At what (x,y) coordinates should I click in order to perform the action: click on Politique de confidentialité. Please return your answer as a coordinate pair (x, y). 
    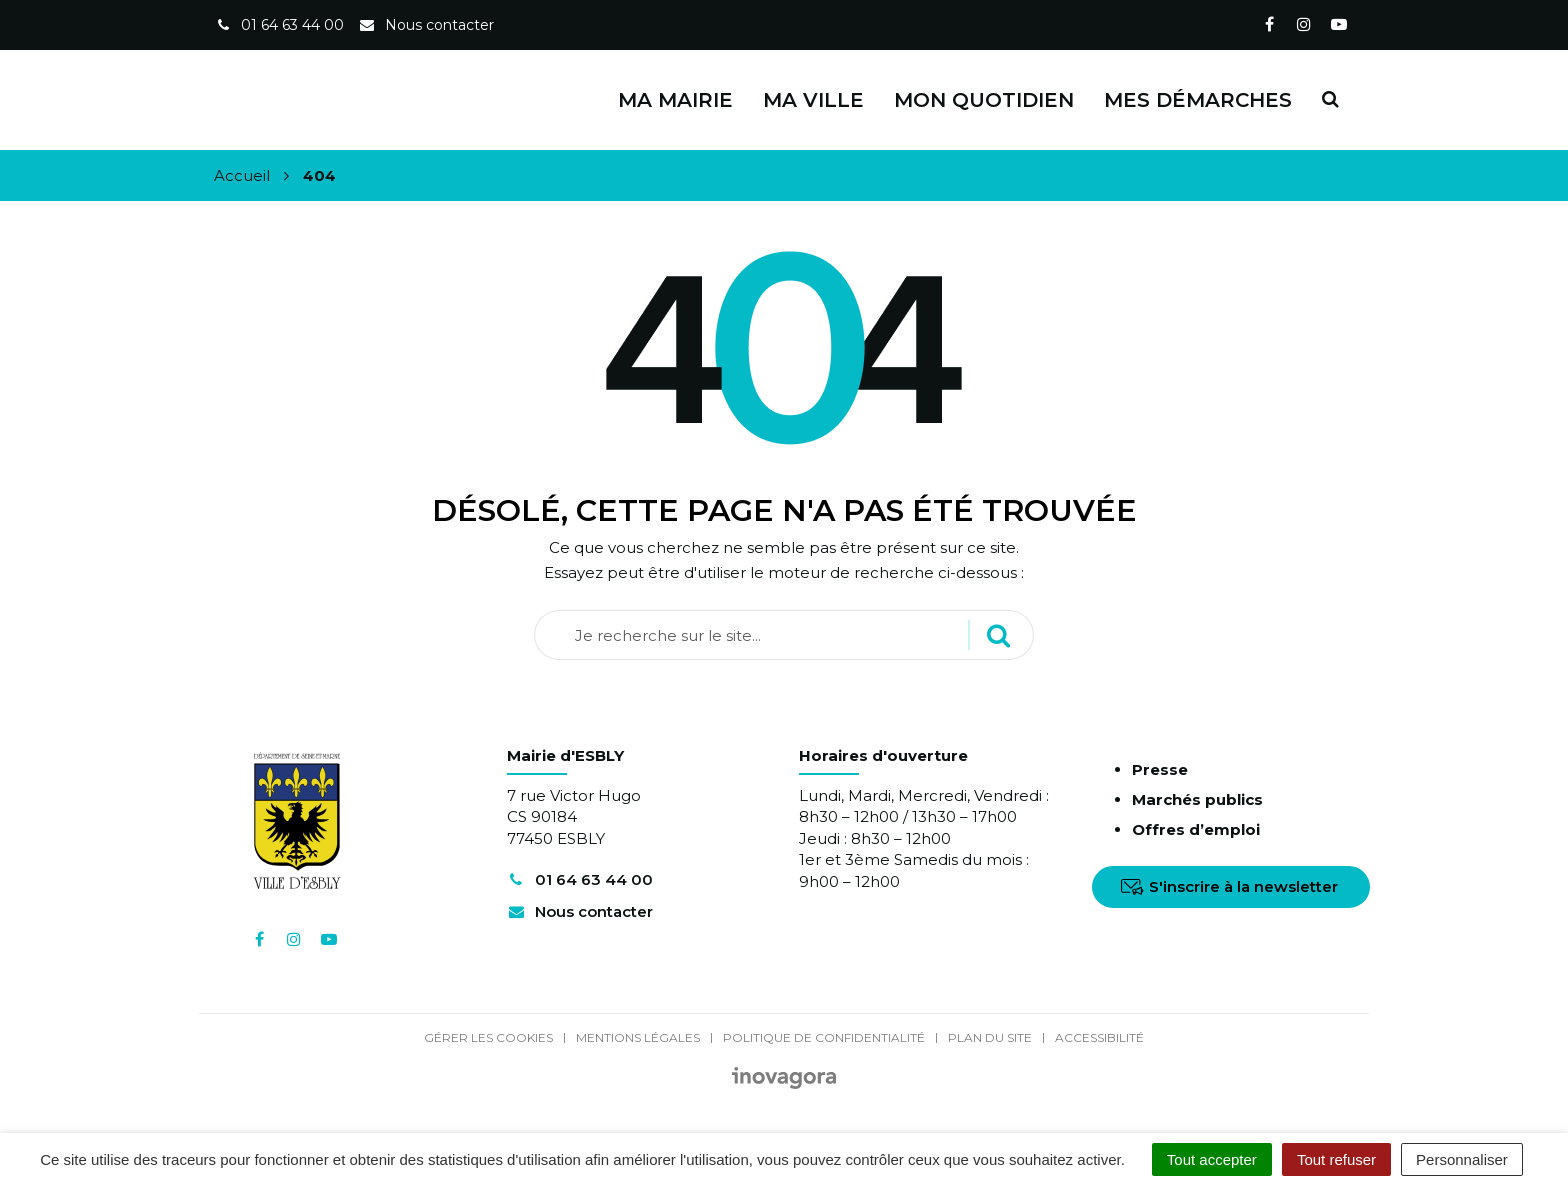
    Looking at the image, I should click on (824, 1037).